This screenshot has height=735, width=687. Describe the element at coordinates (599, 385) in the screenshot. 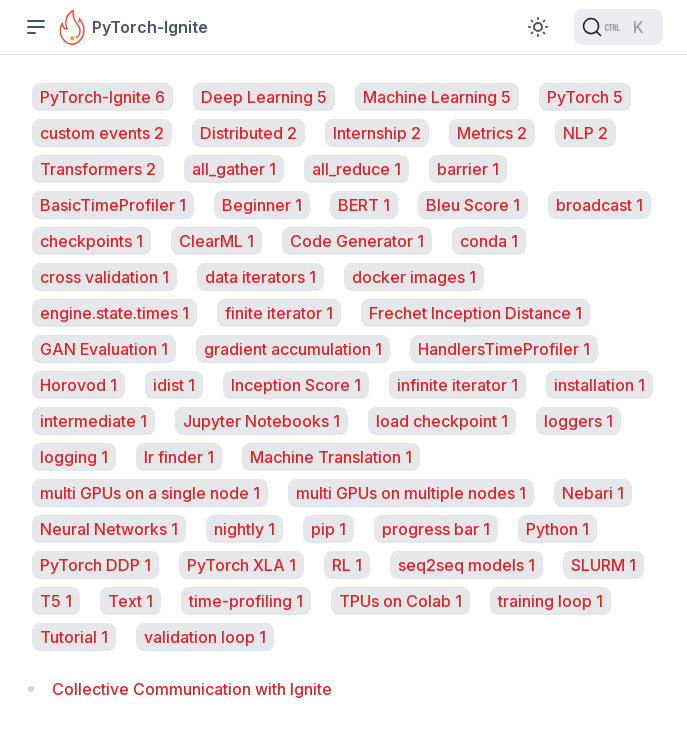

I see `installation 1` at that location.